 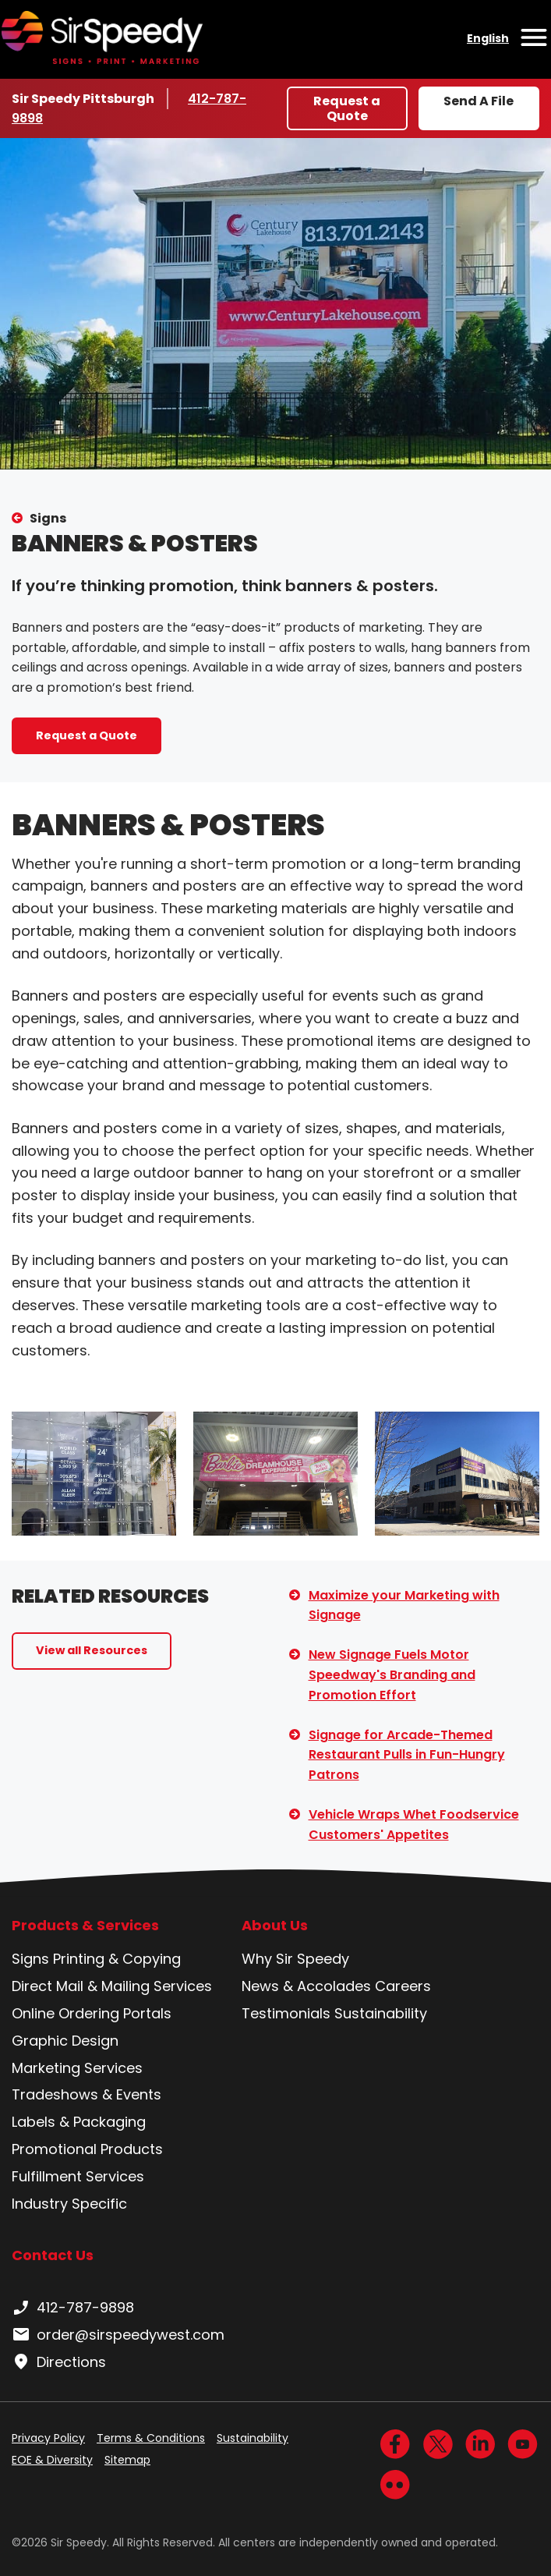 What do you see at coordinates (117, 1958) in the screenshot?
I see `Printing & Copying` at bounding box center [117, 1958].